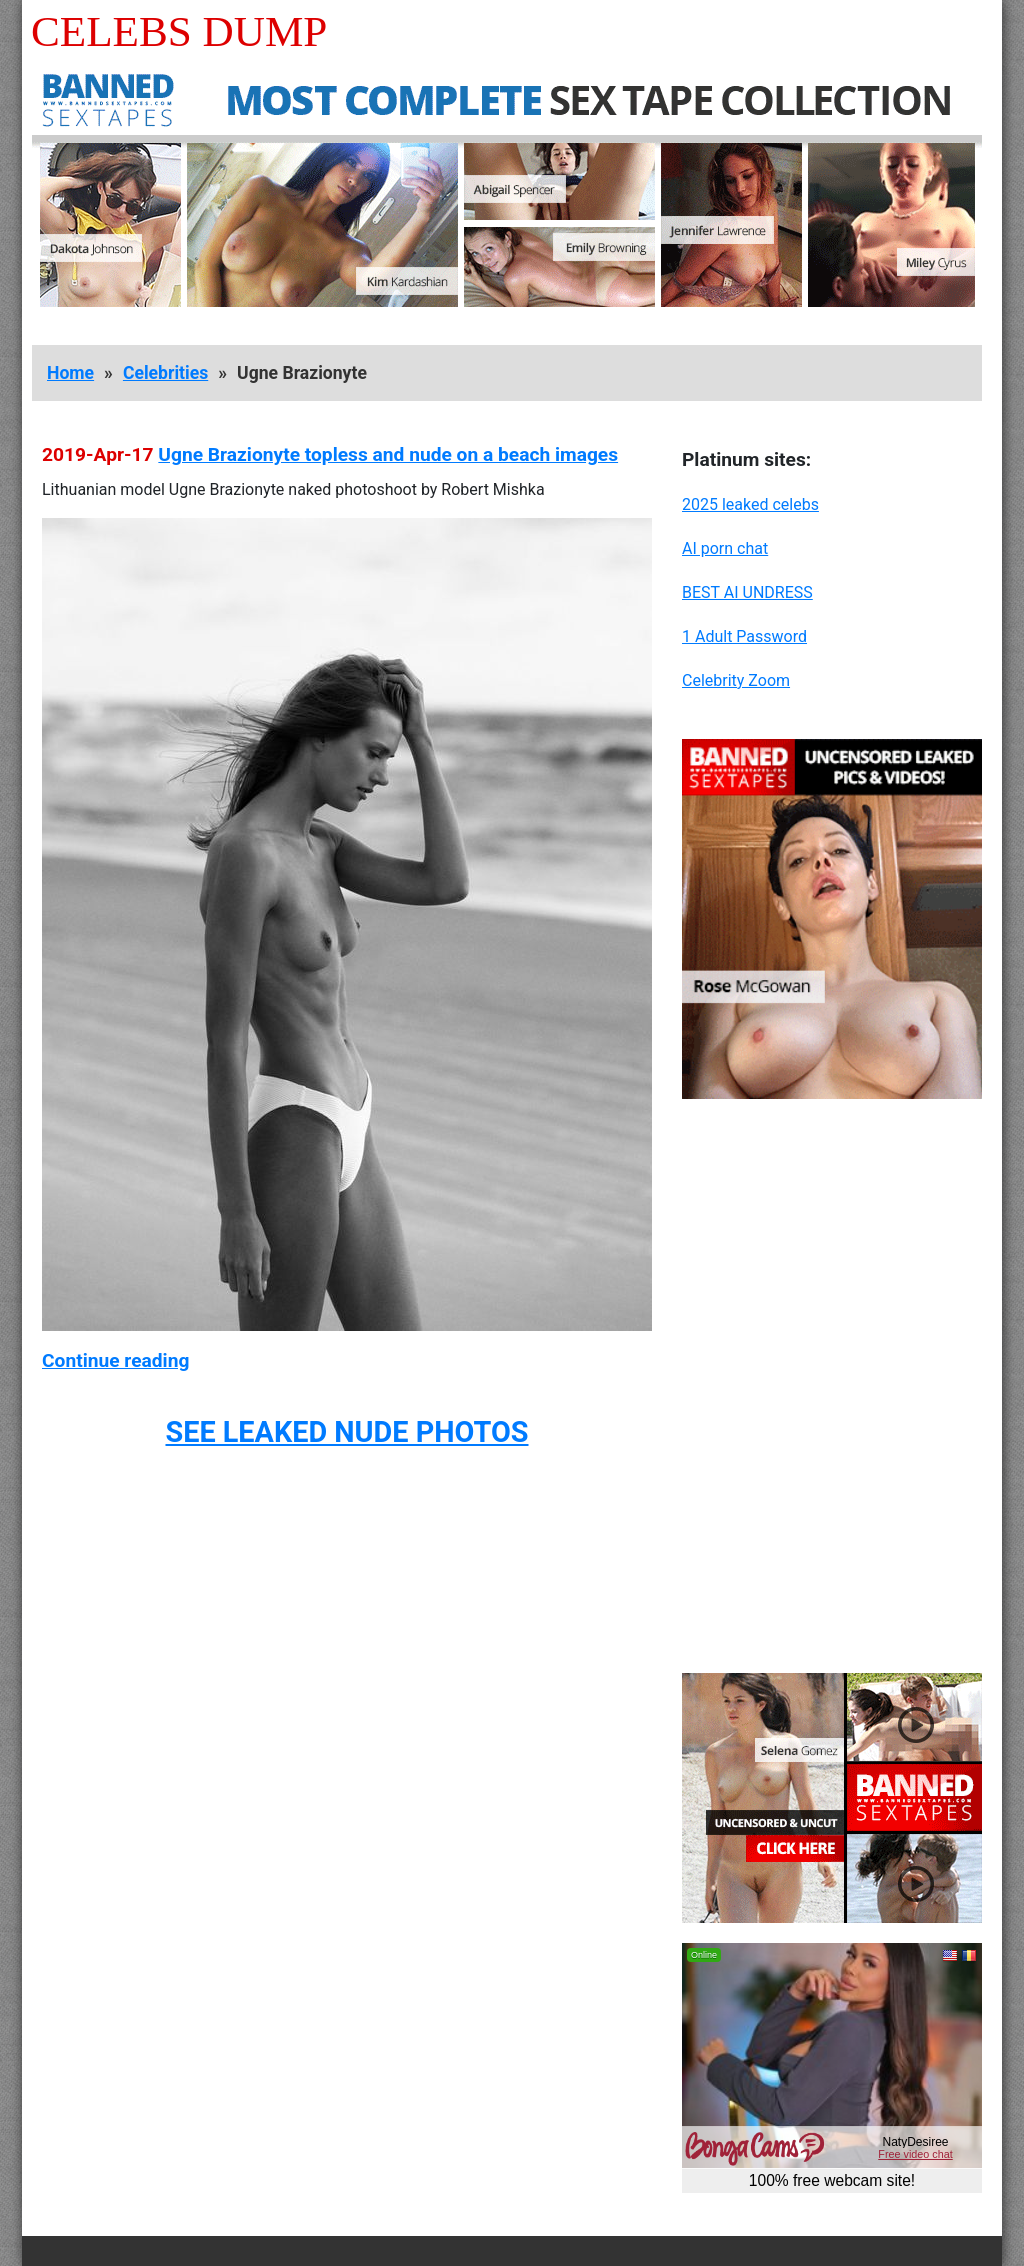 Image resolution: width=1024 pixels, height=2266 pixels. I want to click on 1 Adult Password, so click(744, 636).